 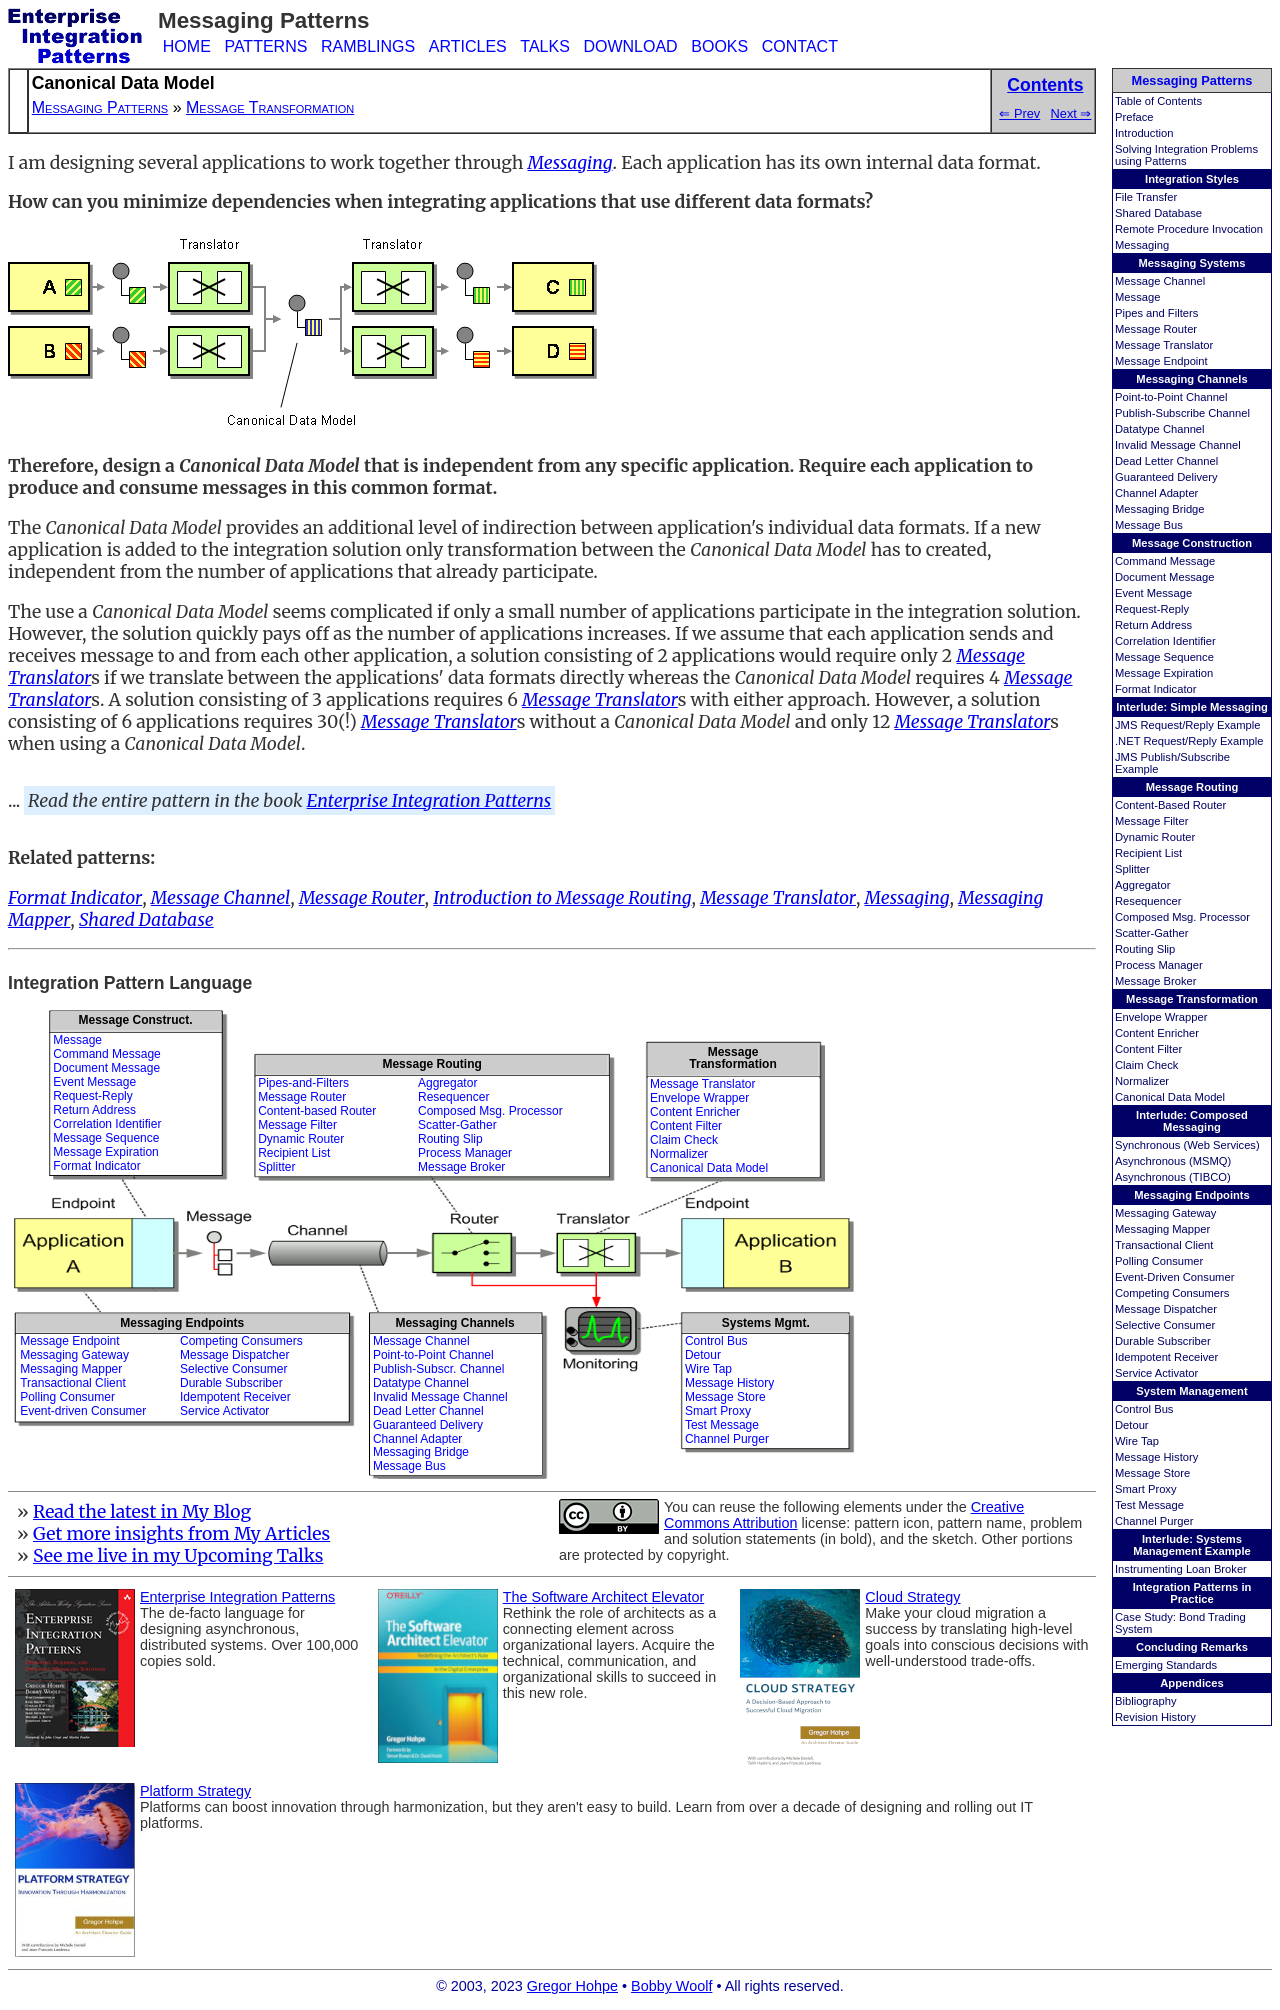 I want to click on Read the latest in My Blog, so click(x=142, y=1512).